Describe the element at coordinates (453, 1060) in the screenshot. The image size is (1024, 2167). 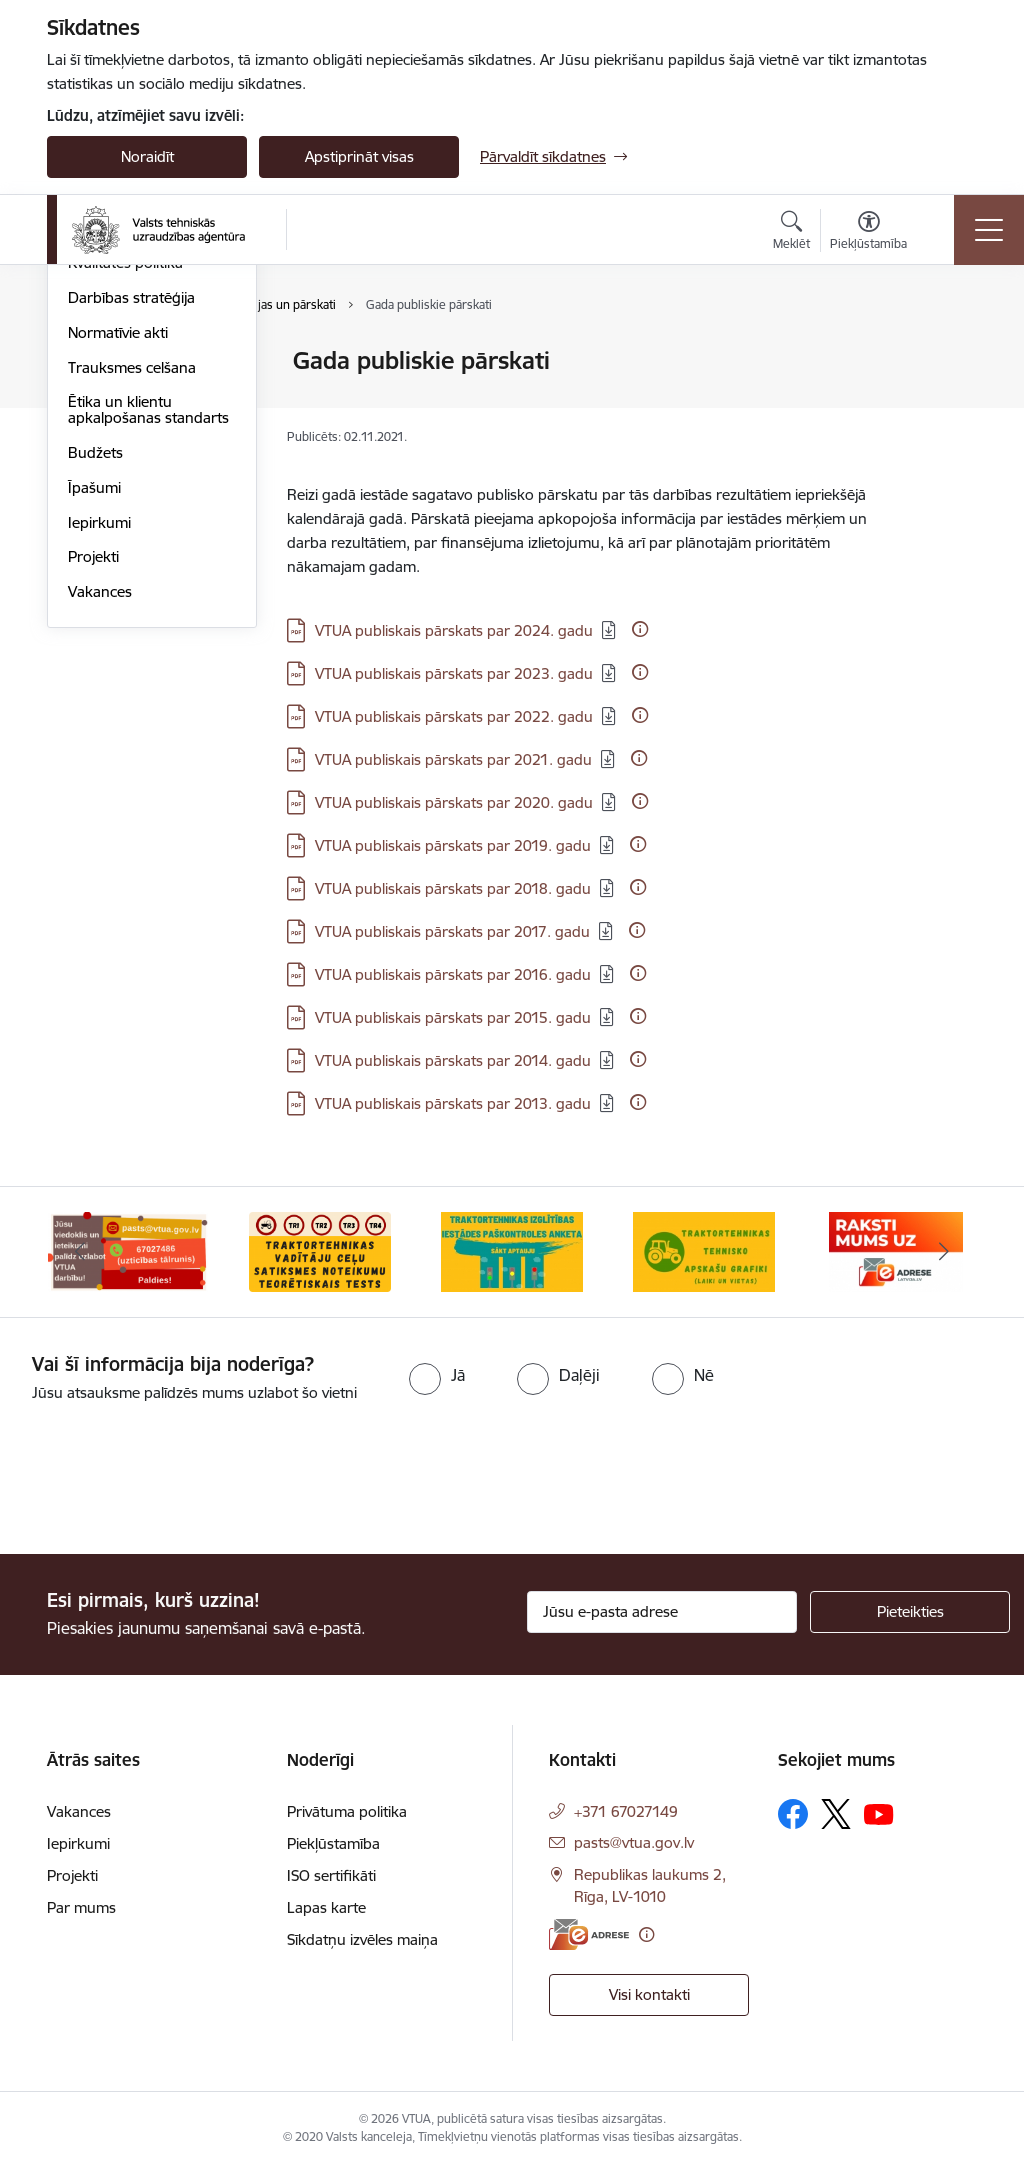
I see `VTUA publiskais pārskats par 2014. gadu [Lejupielādēt: PDF datne - VTUA publiskais pārskats par 2014. gadu]` at that location.